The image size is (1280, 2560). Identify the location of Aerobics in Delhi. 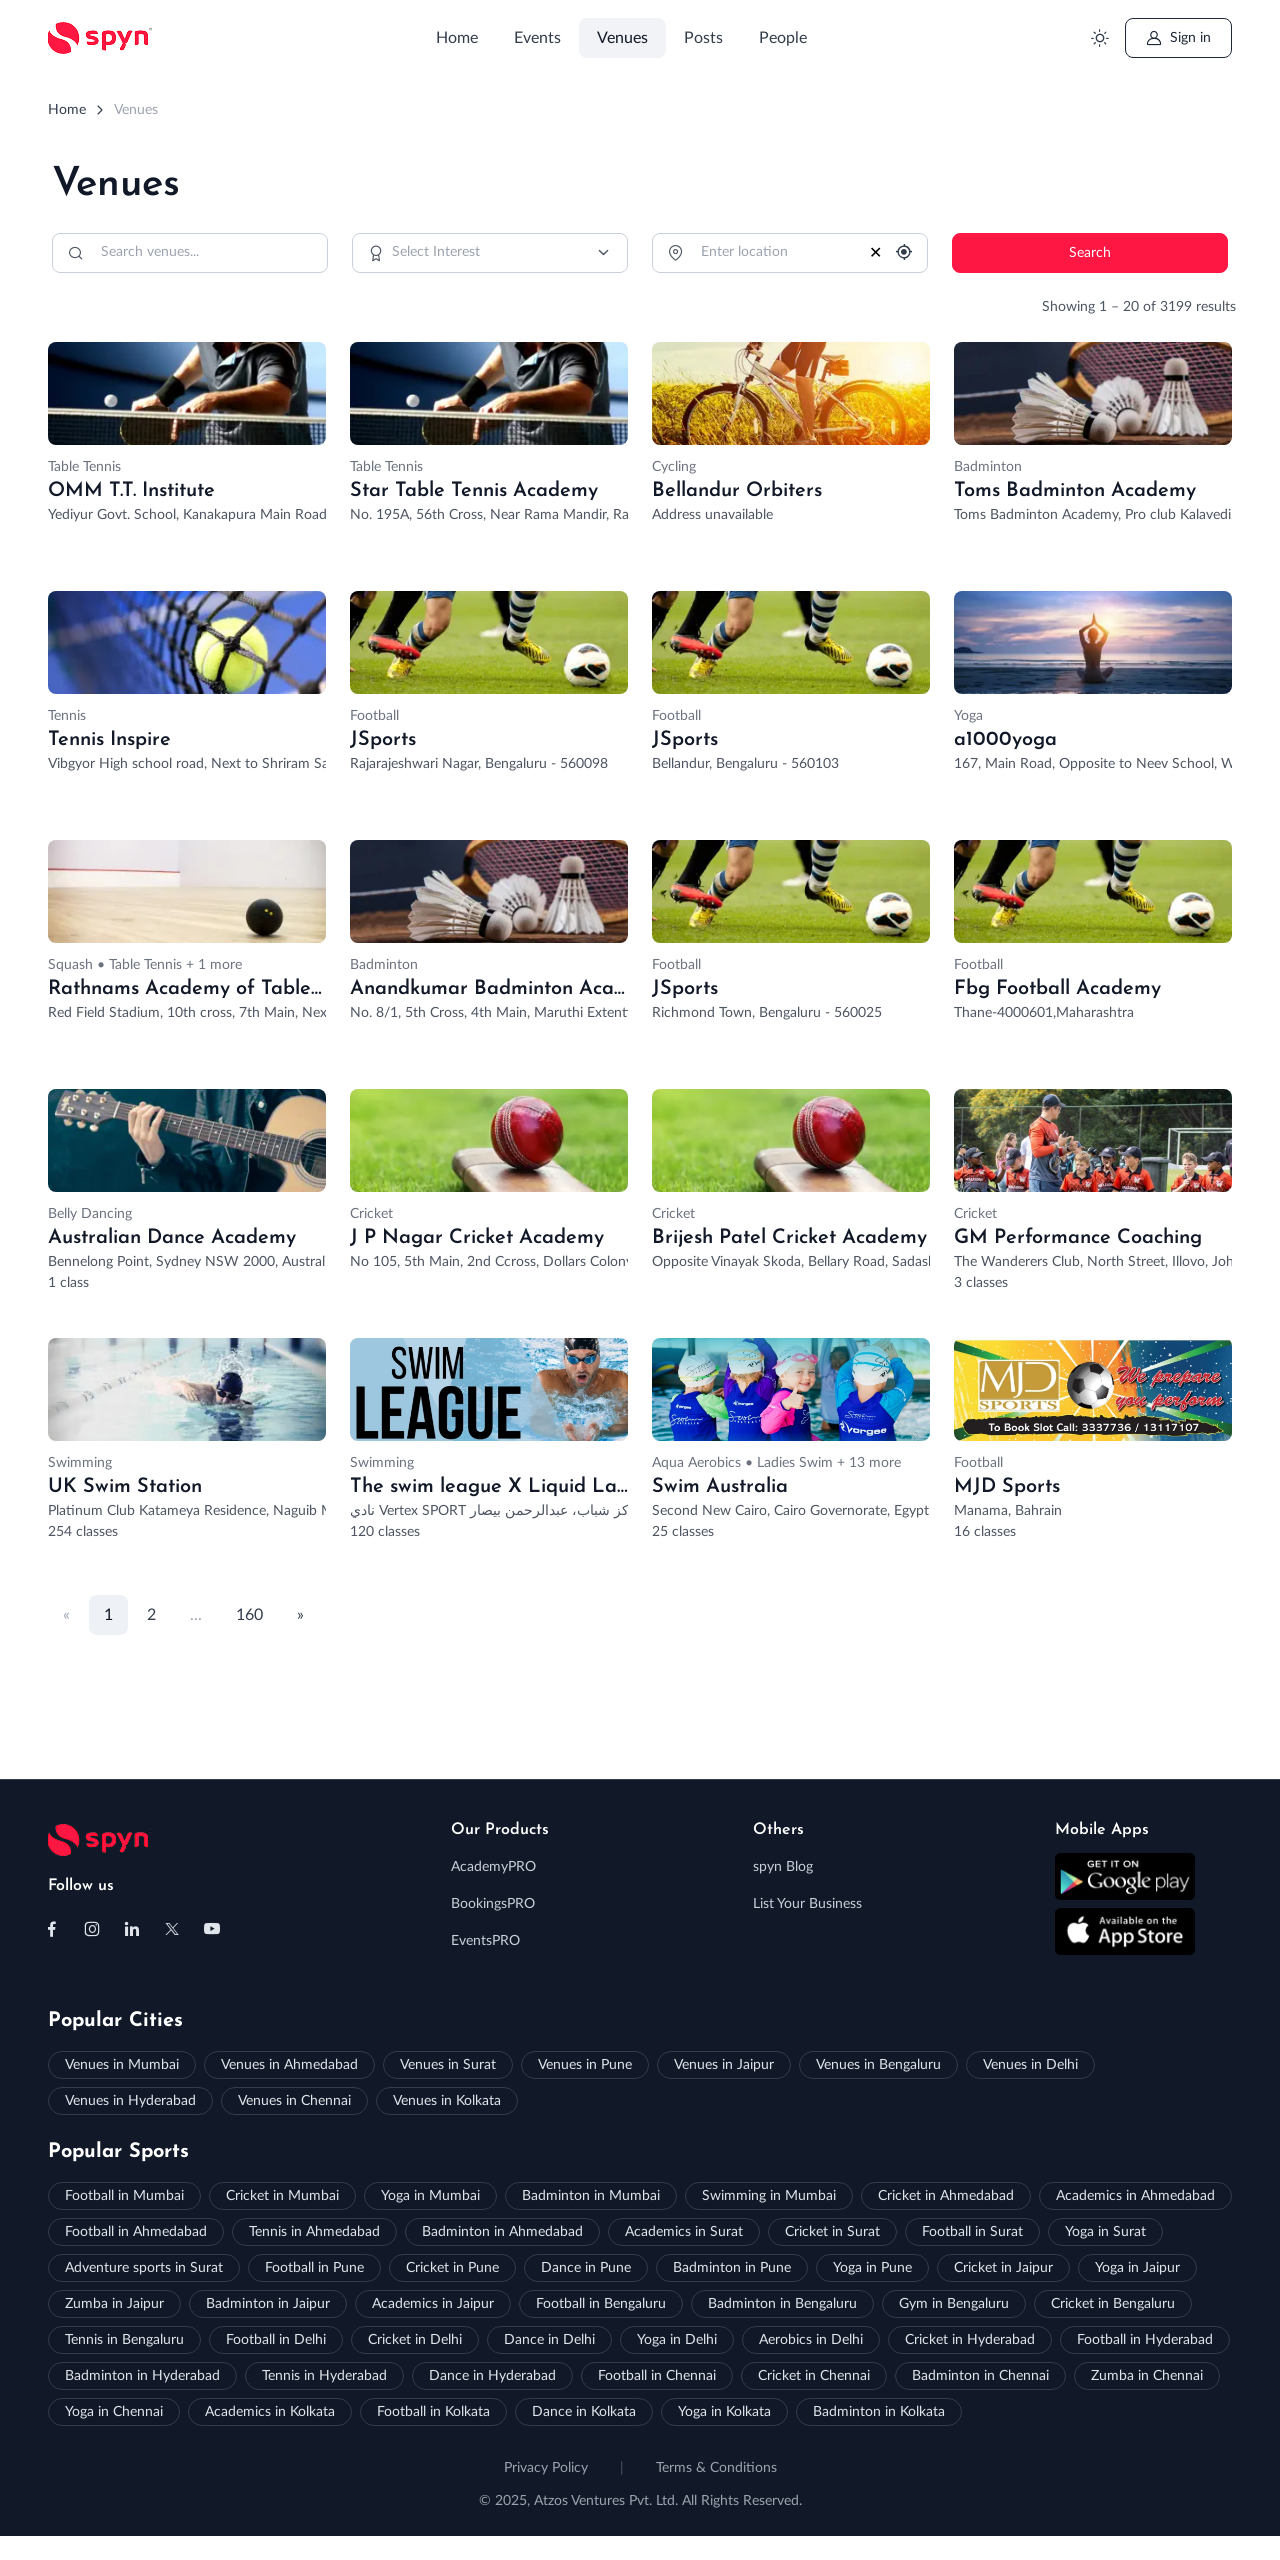
(811, 2340).